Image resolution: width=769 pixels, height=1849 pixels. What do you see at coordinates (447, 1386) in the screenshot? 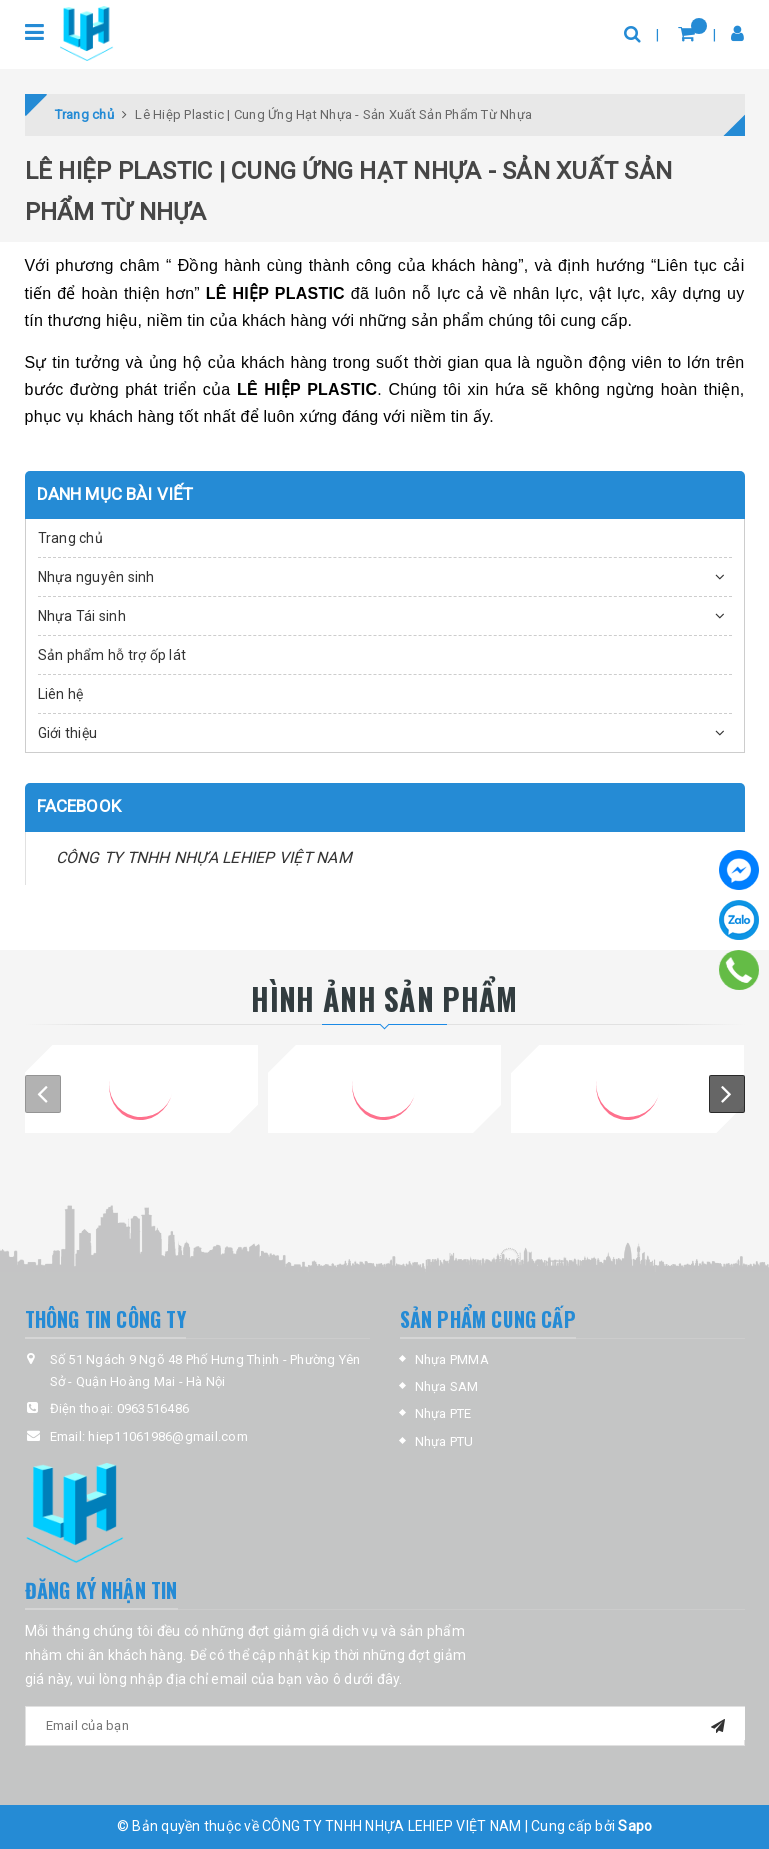
I see `Nhựa SAM` at bounding box center [447, 1386].